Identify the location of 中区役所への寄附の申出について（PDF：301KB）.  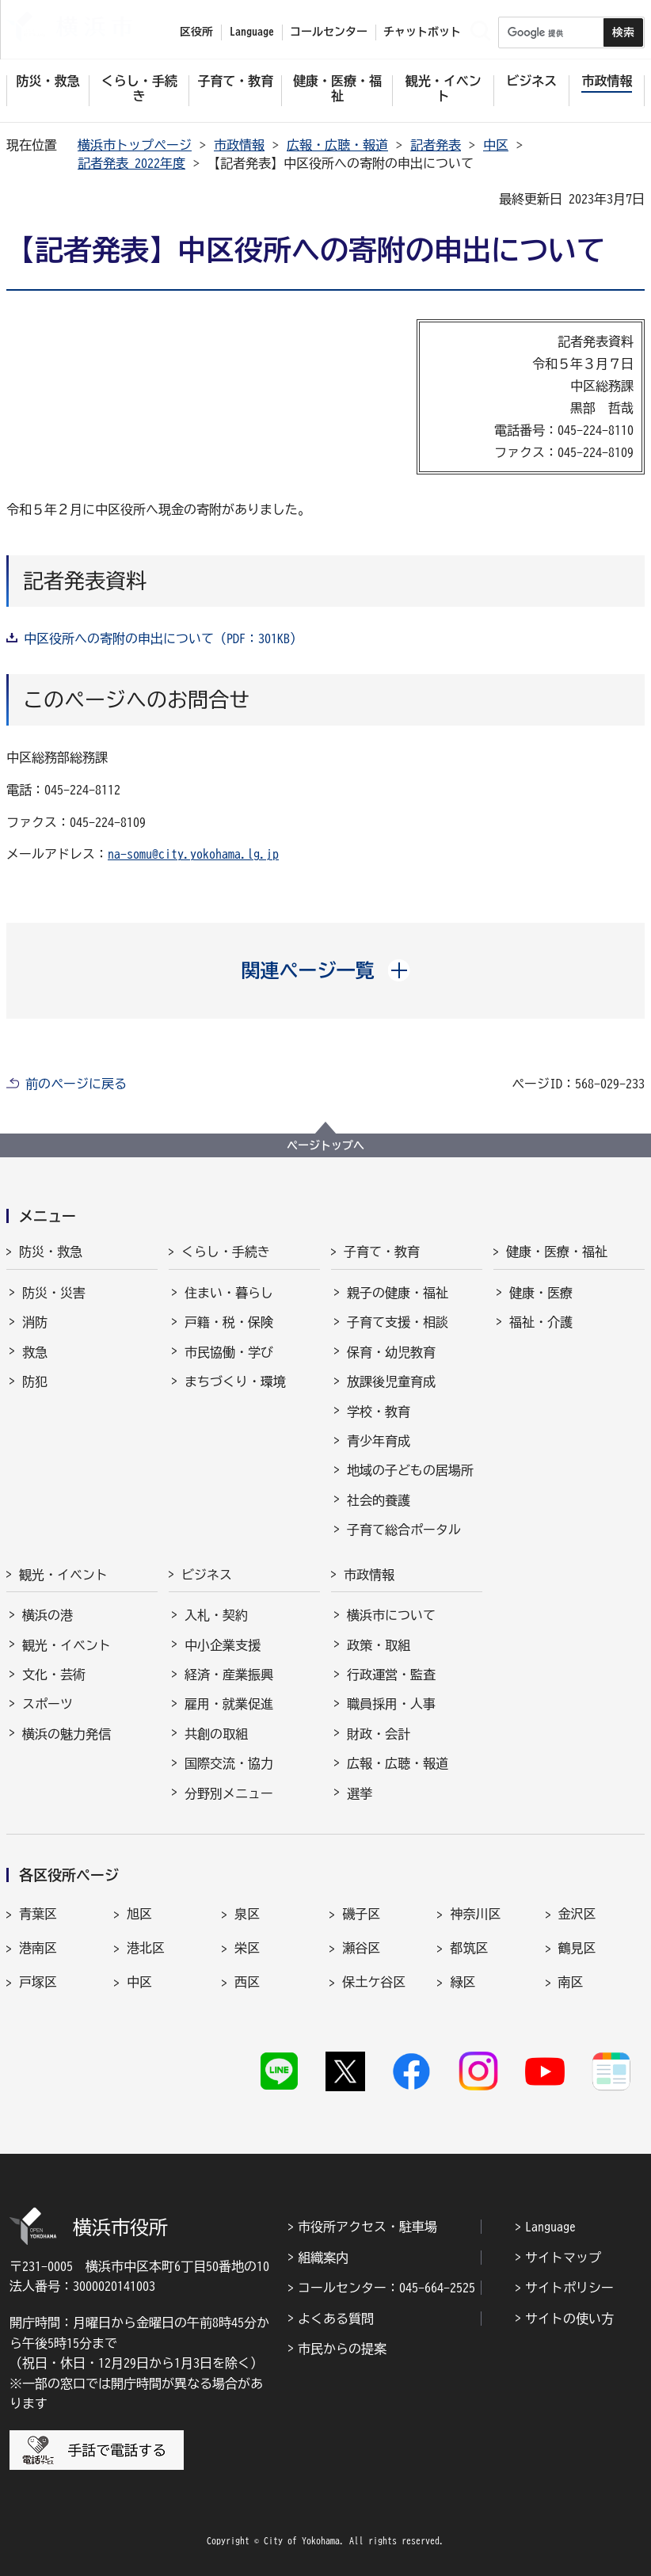
(163, 638).